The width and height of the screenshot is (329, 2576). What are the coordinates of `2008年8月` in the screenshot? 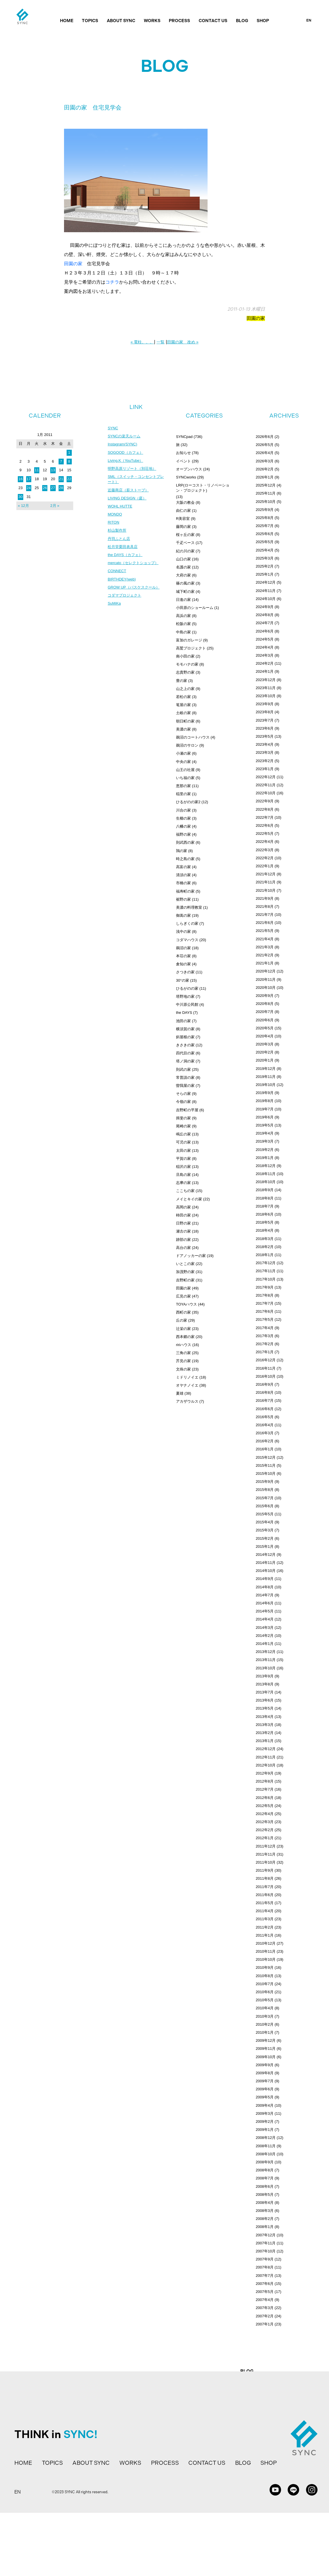 It's located at (265, 2170).